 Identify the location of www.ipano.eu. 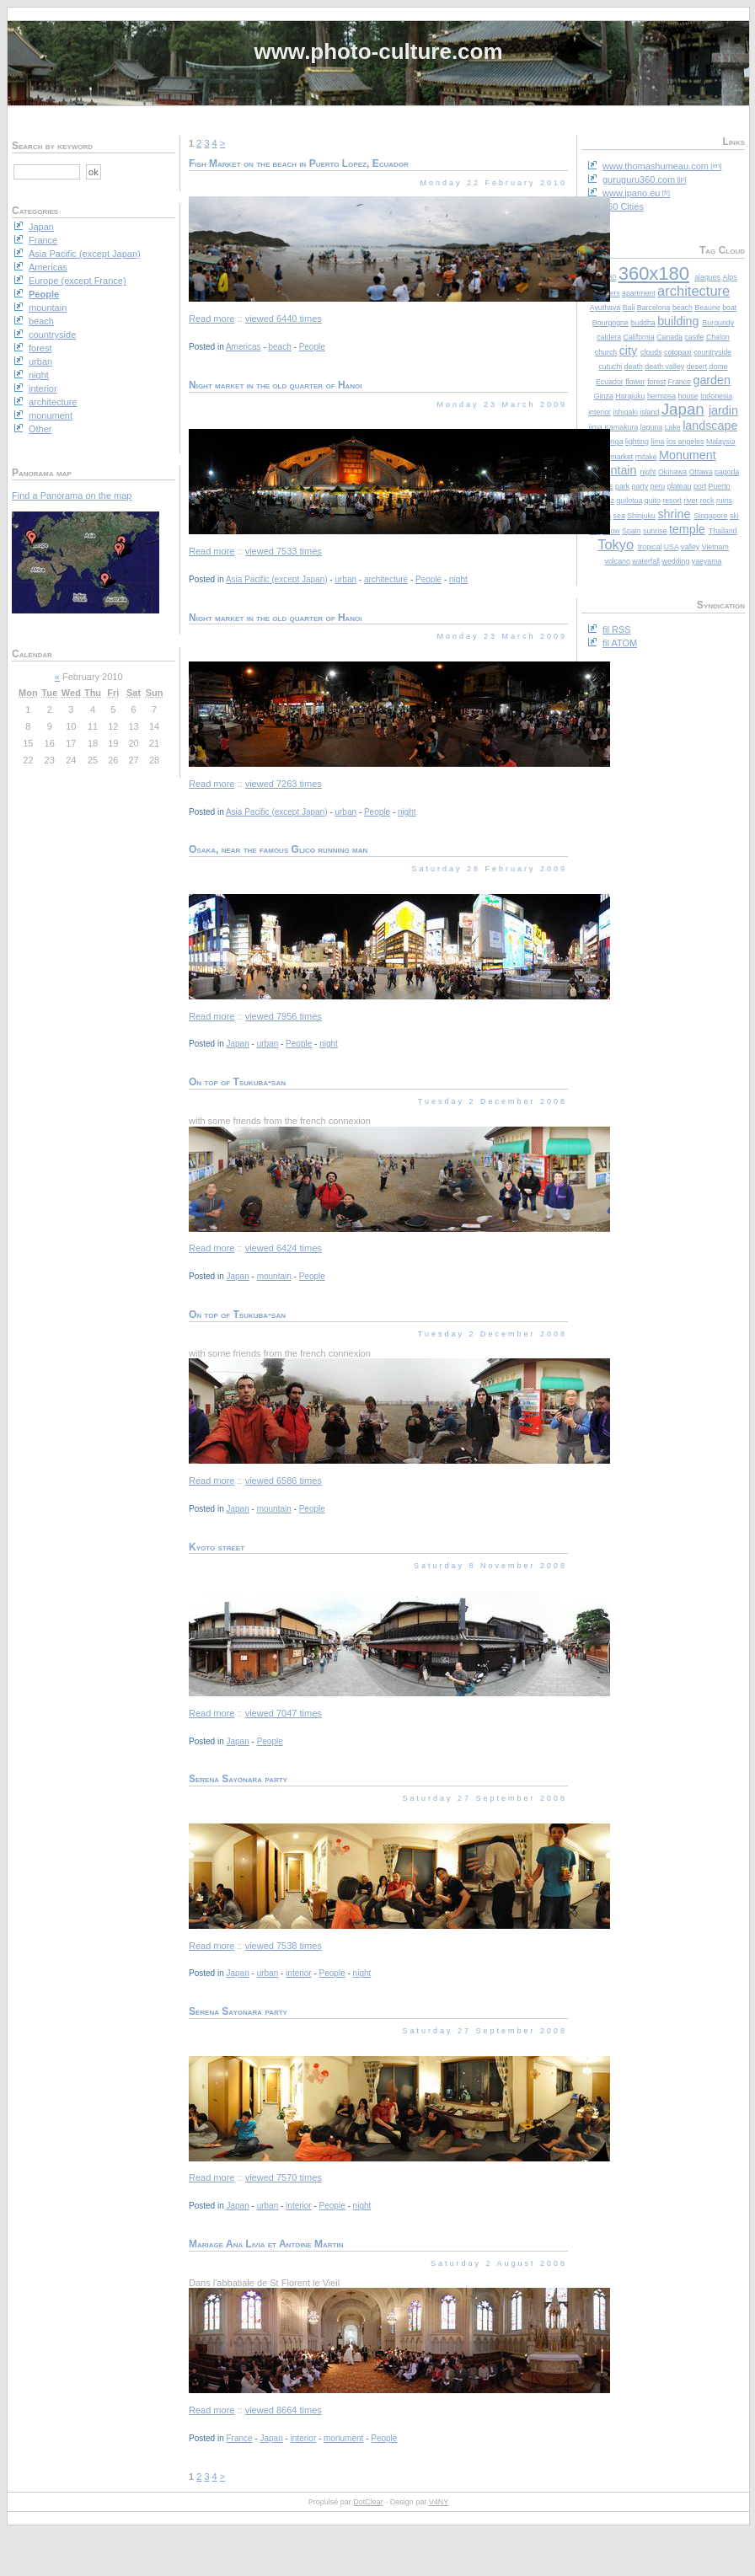
(631, 193).